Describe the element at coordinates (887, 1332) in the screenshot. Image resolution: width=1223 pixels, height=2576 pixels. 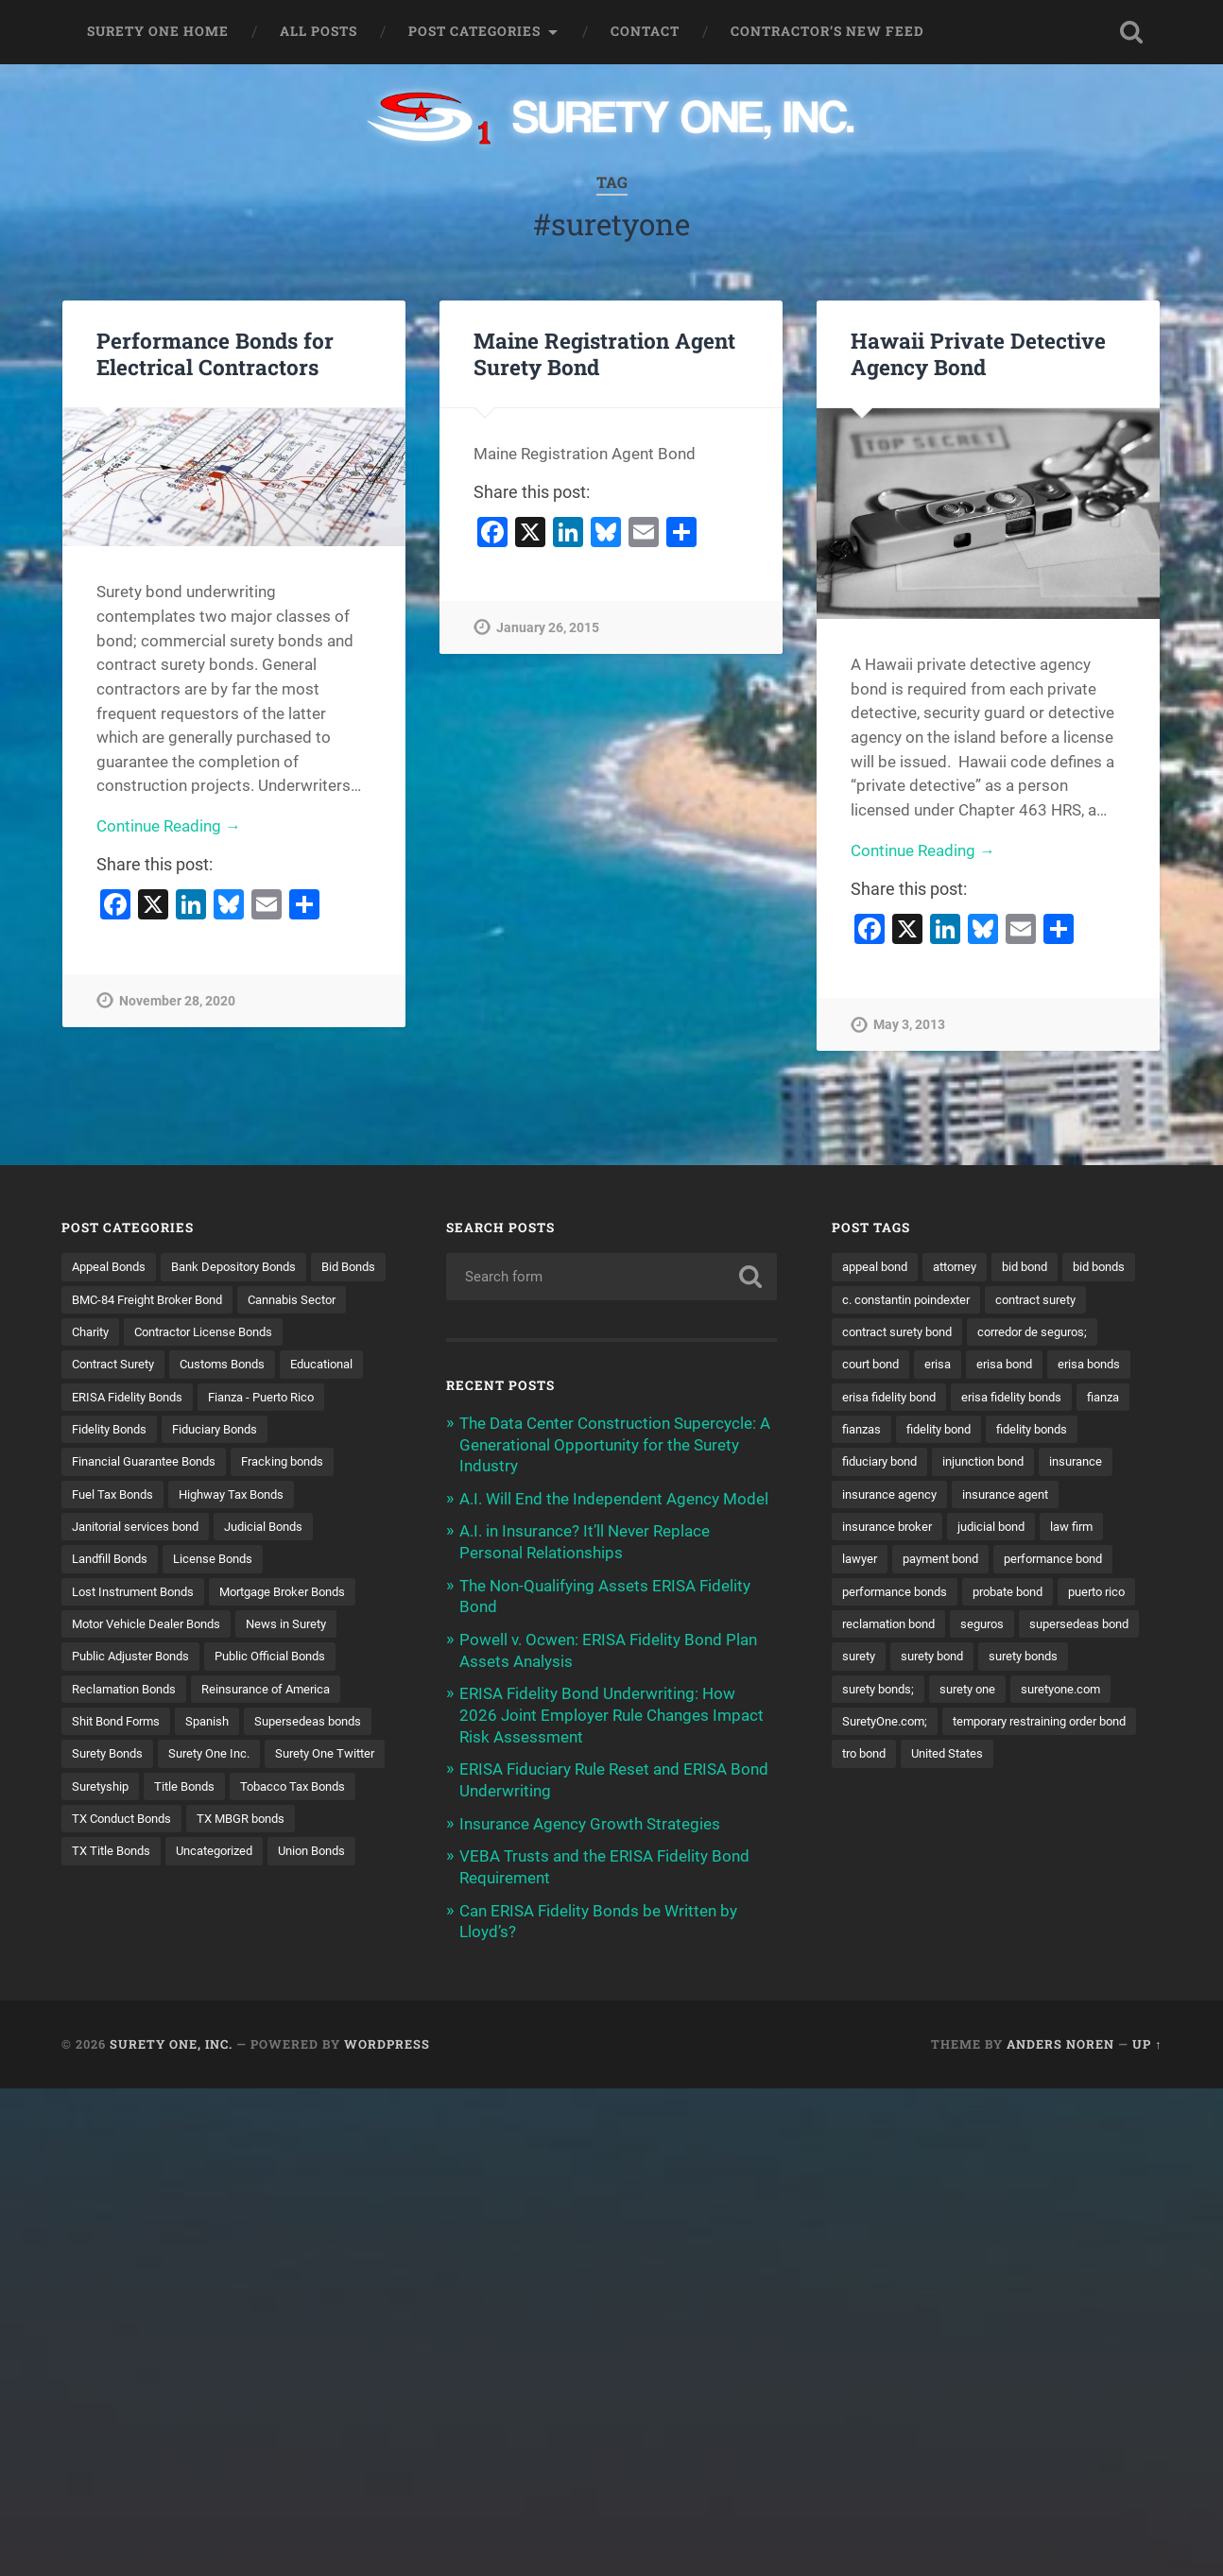
I see `contract surety [contract surety (11 items)]` at that location.